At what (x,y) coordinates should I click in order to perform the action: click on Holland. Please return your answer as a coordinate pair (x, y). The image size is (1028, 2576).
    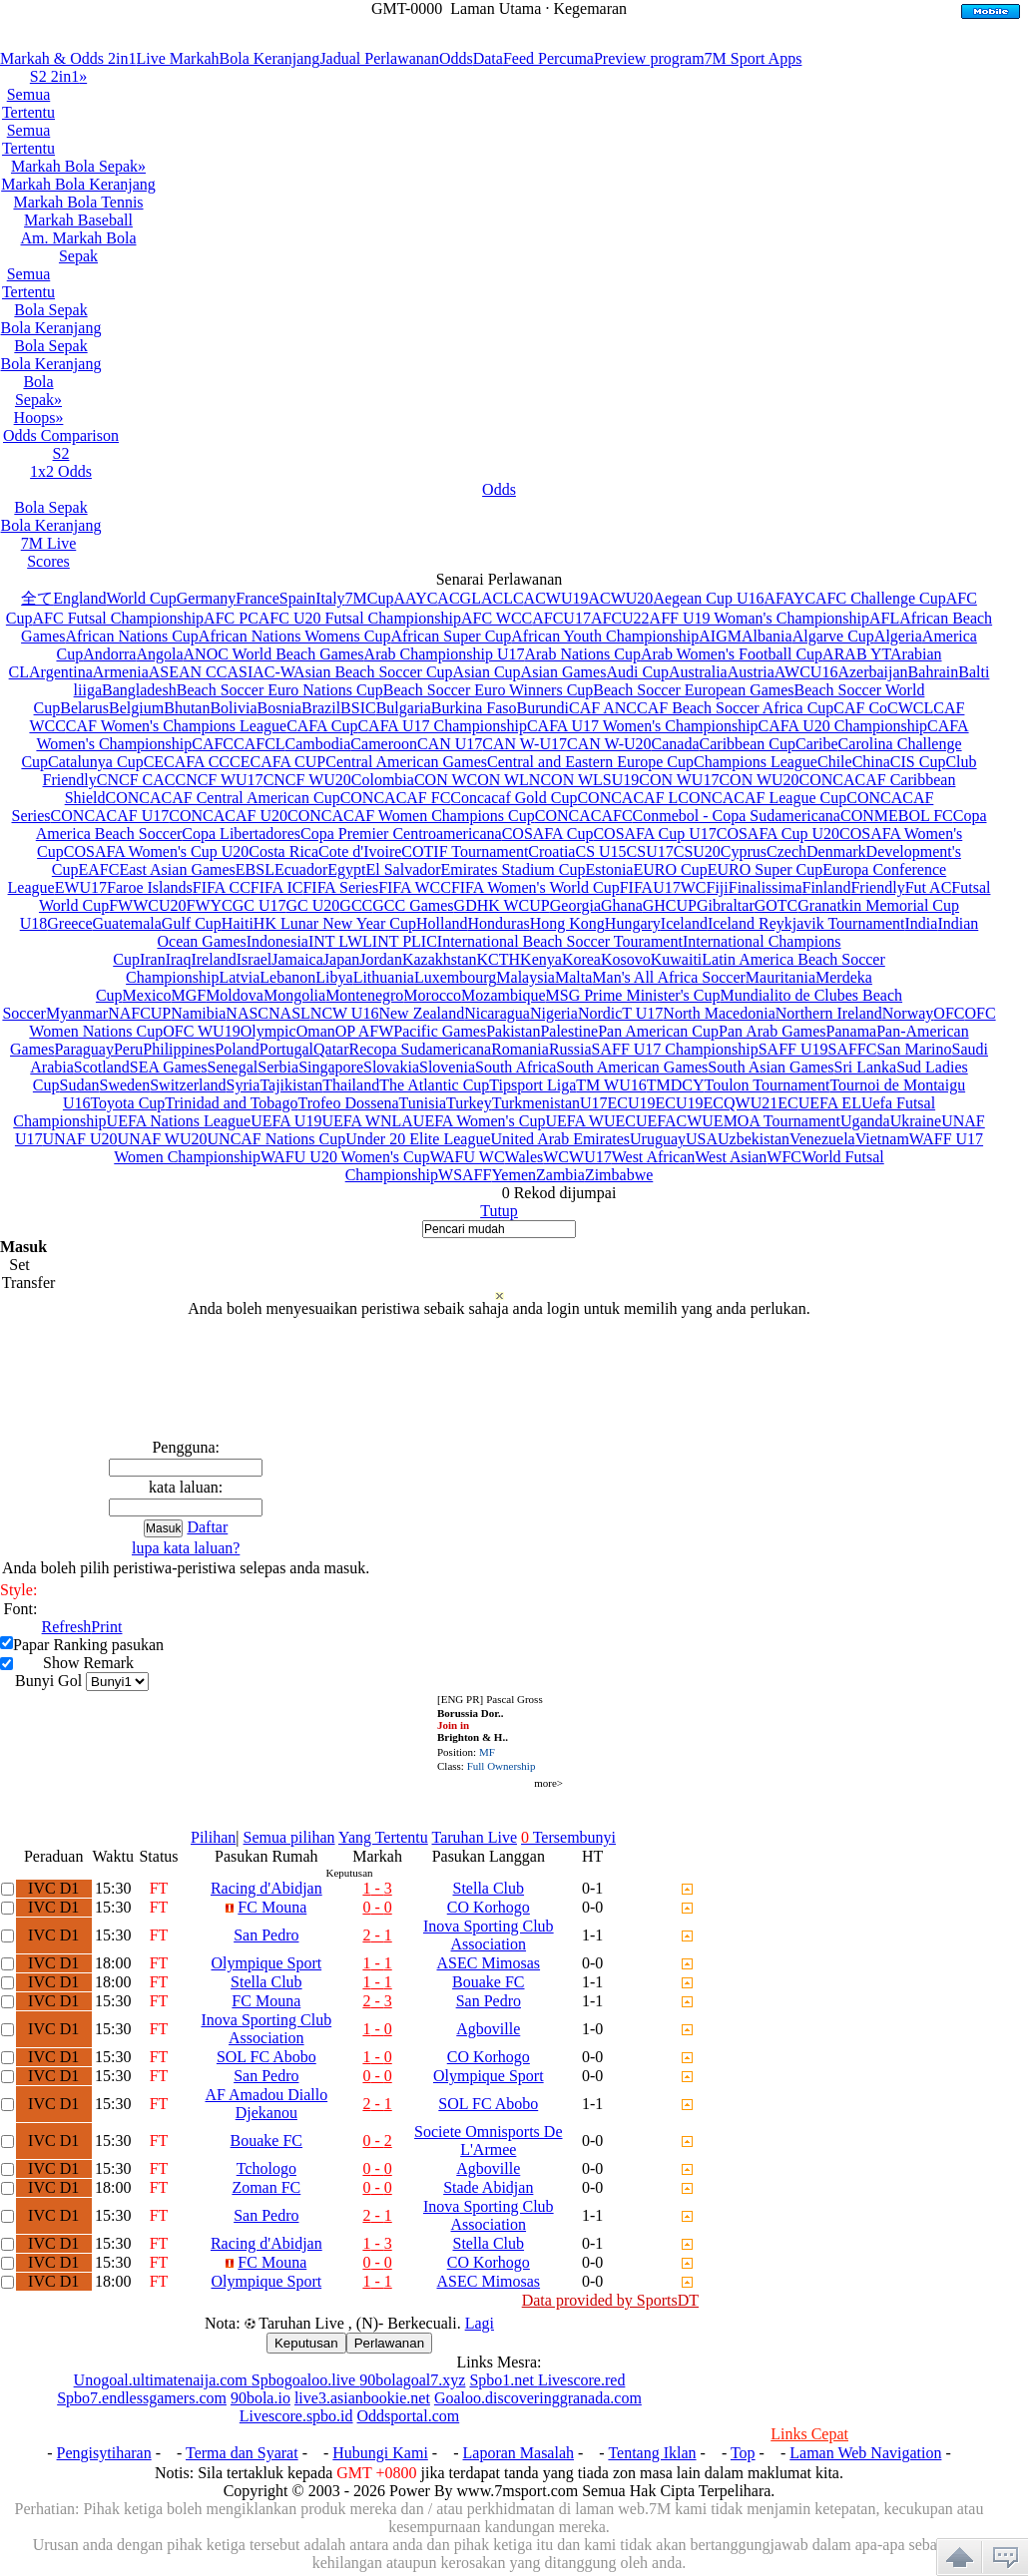
    Looking at the image, I should click on (442, 923).